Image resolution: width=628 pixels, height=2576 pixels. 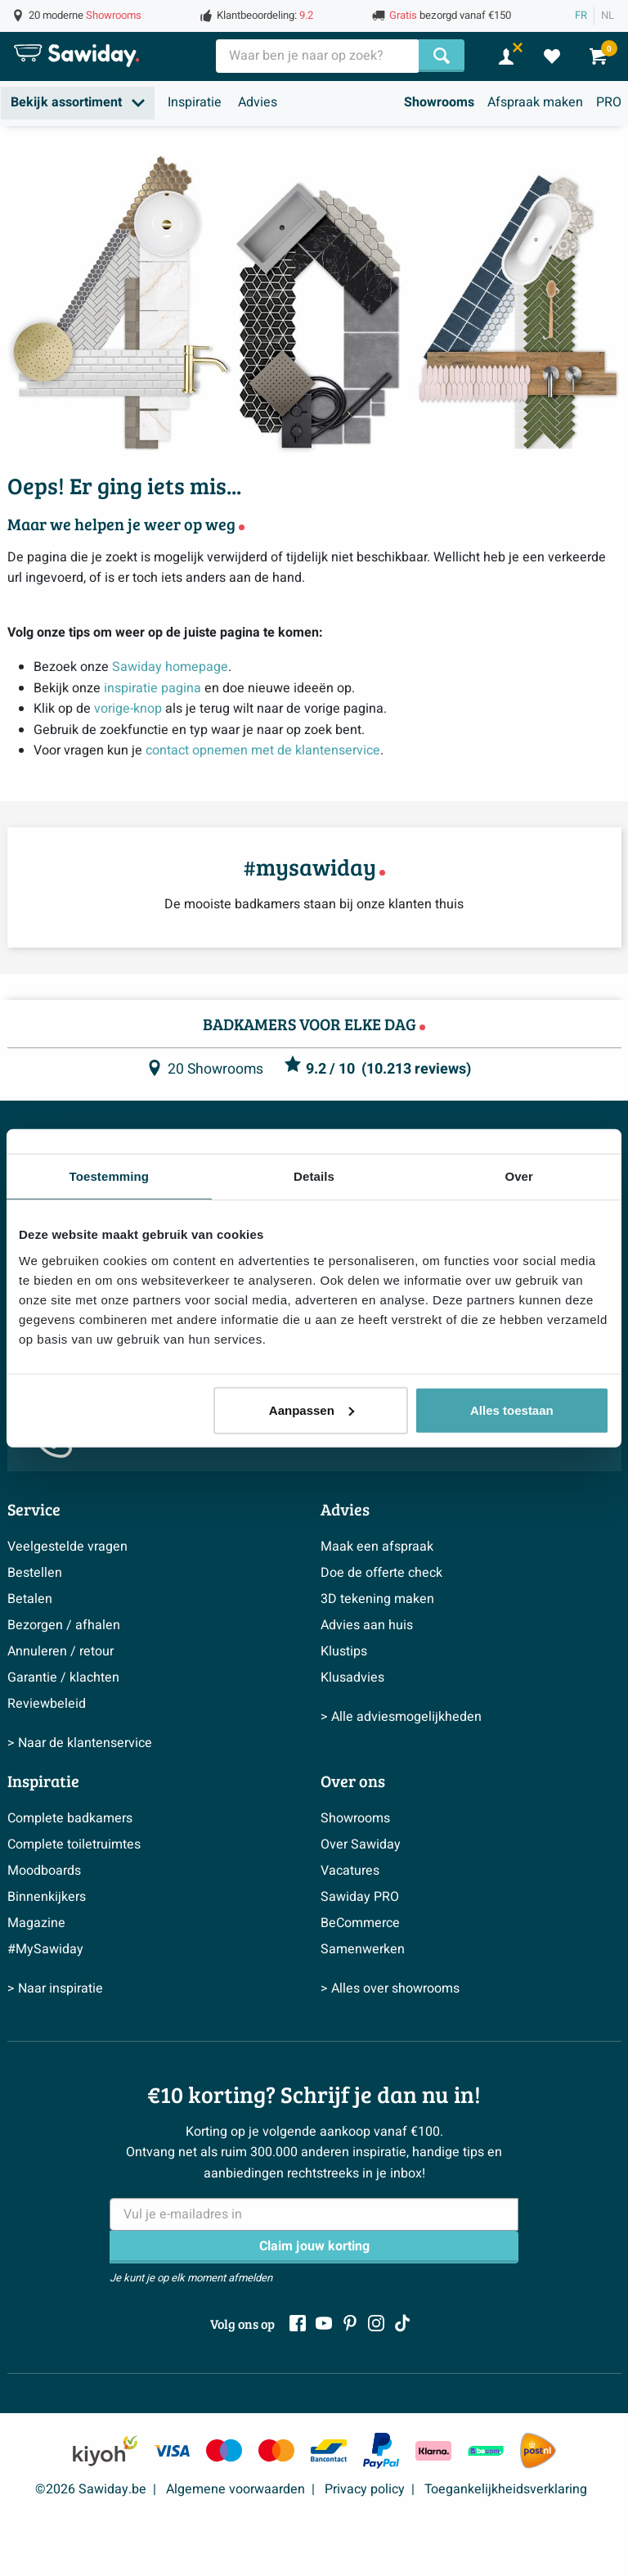 I want to click on Over ons, so click(x=353, y=1780).